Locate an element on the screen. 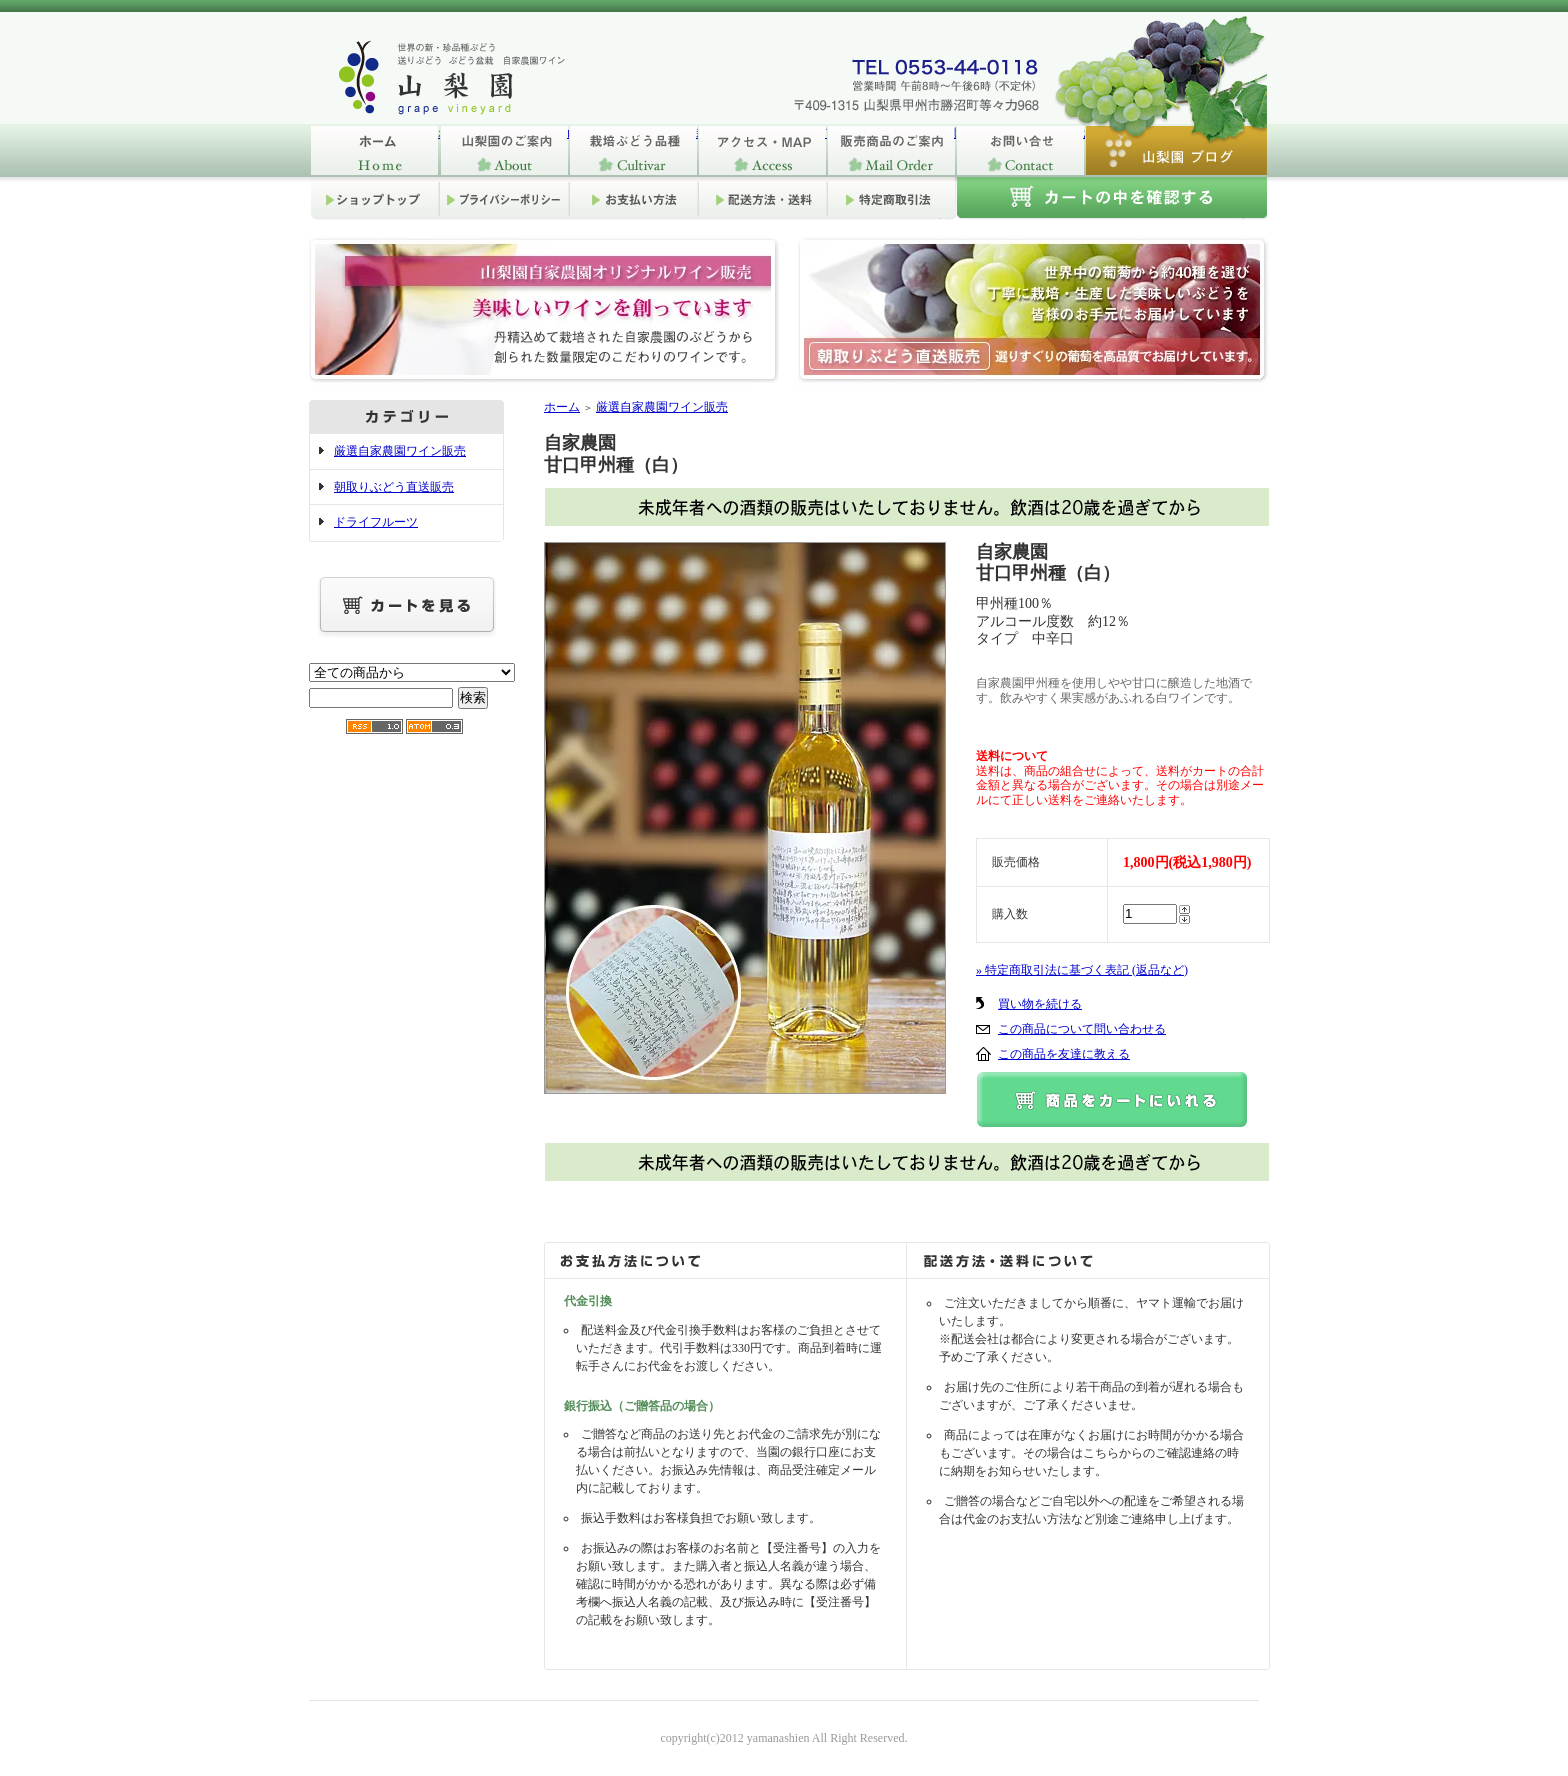  厳選自家農園ワイン販売 is located at coordinates (400, 451).